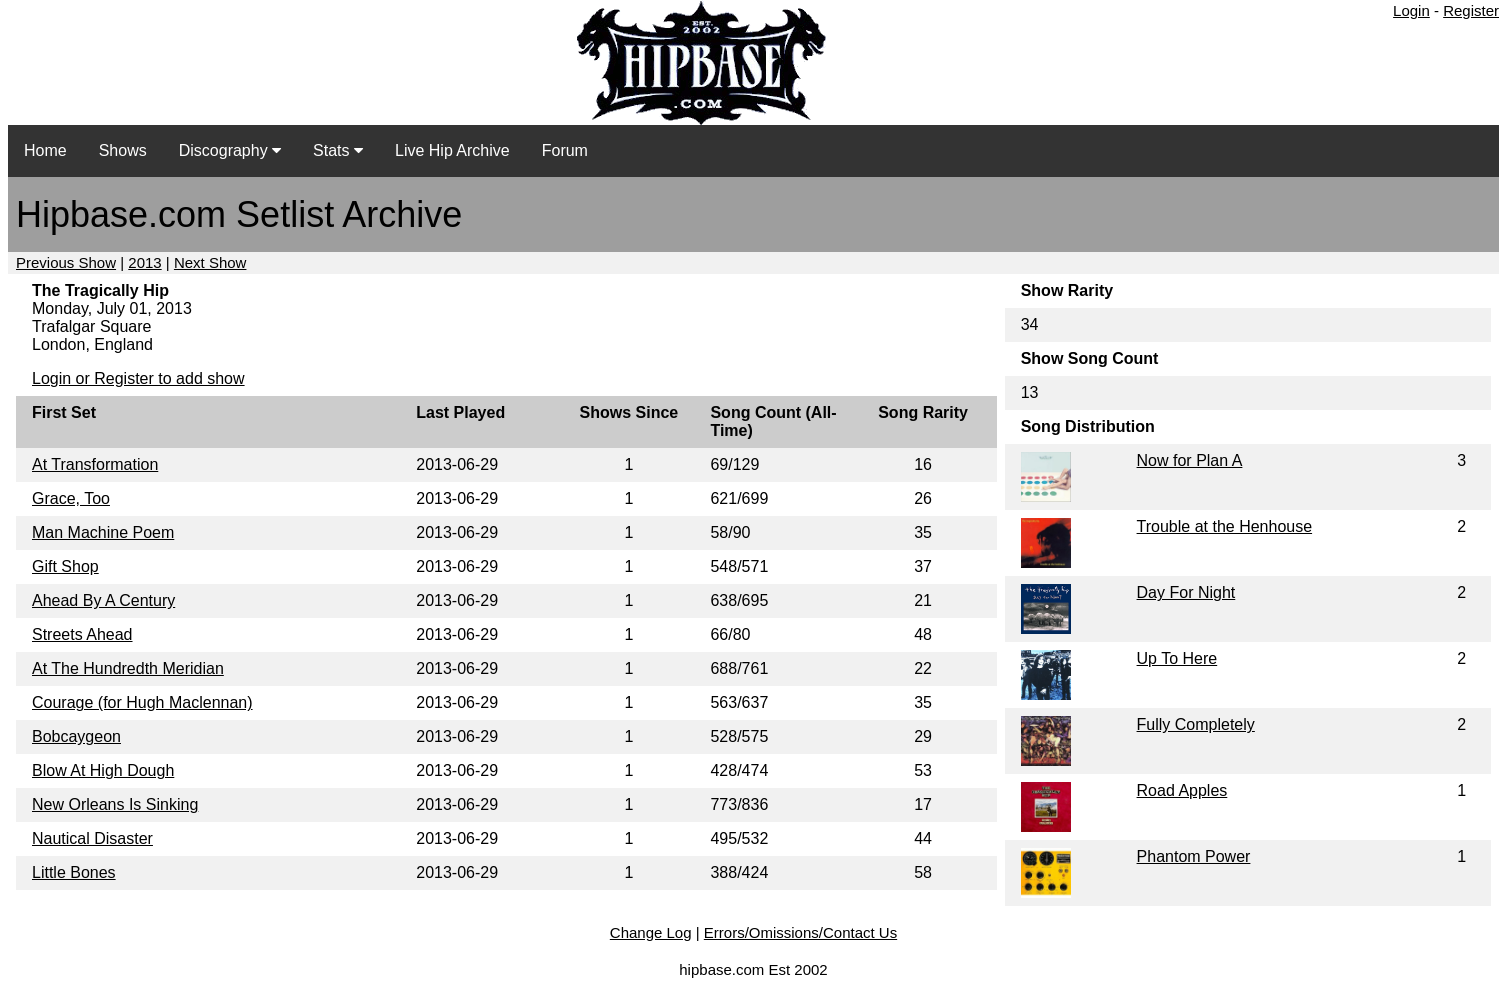 The width and height of the screenshot is (1507, 997). Describe the element at coordinates (115, 804) in the screenshot. I see `New Orleans Is Sinking` at that location.